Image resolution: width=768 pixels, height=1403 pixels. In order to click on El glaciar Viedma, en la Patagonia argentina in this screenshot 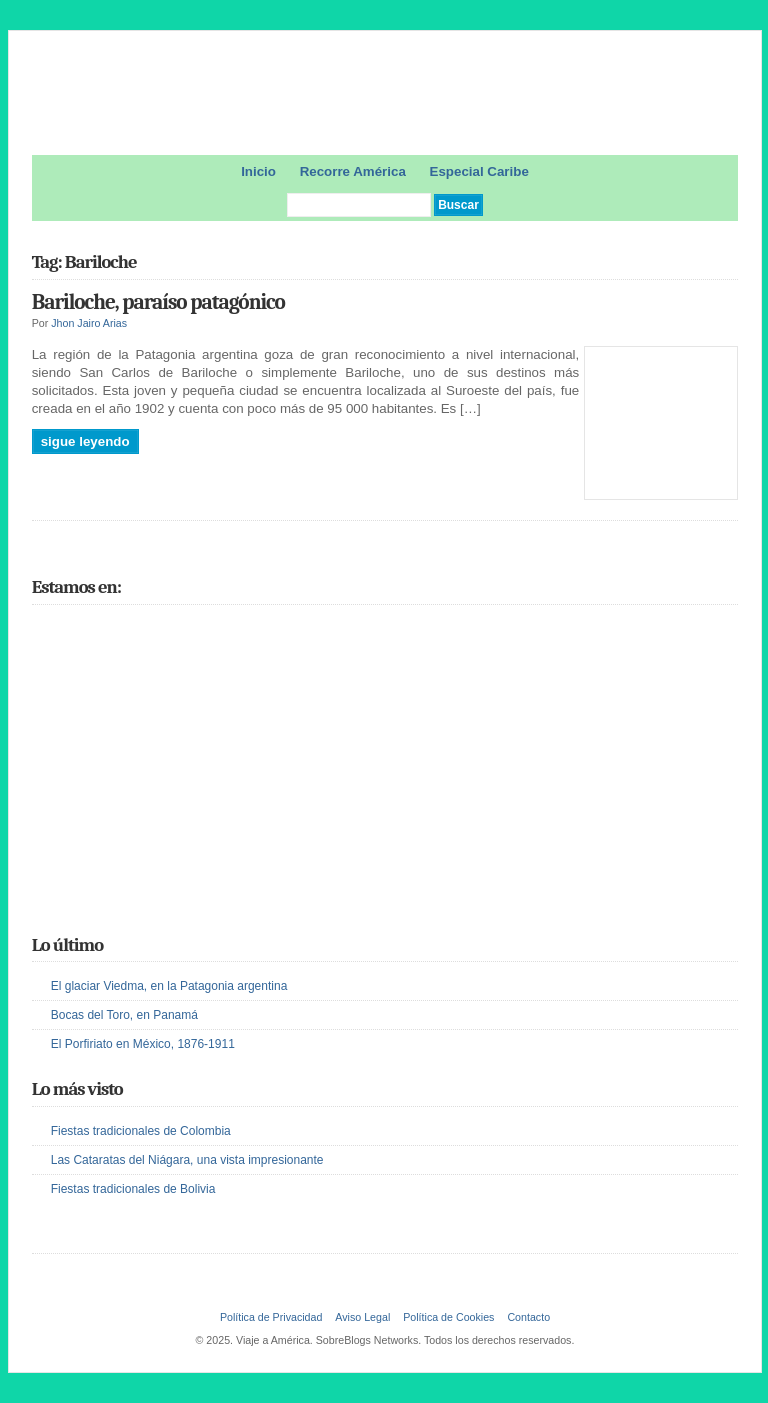, I will do `click(169, 986)`.